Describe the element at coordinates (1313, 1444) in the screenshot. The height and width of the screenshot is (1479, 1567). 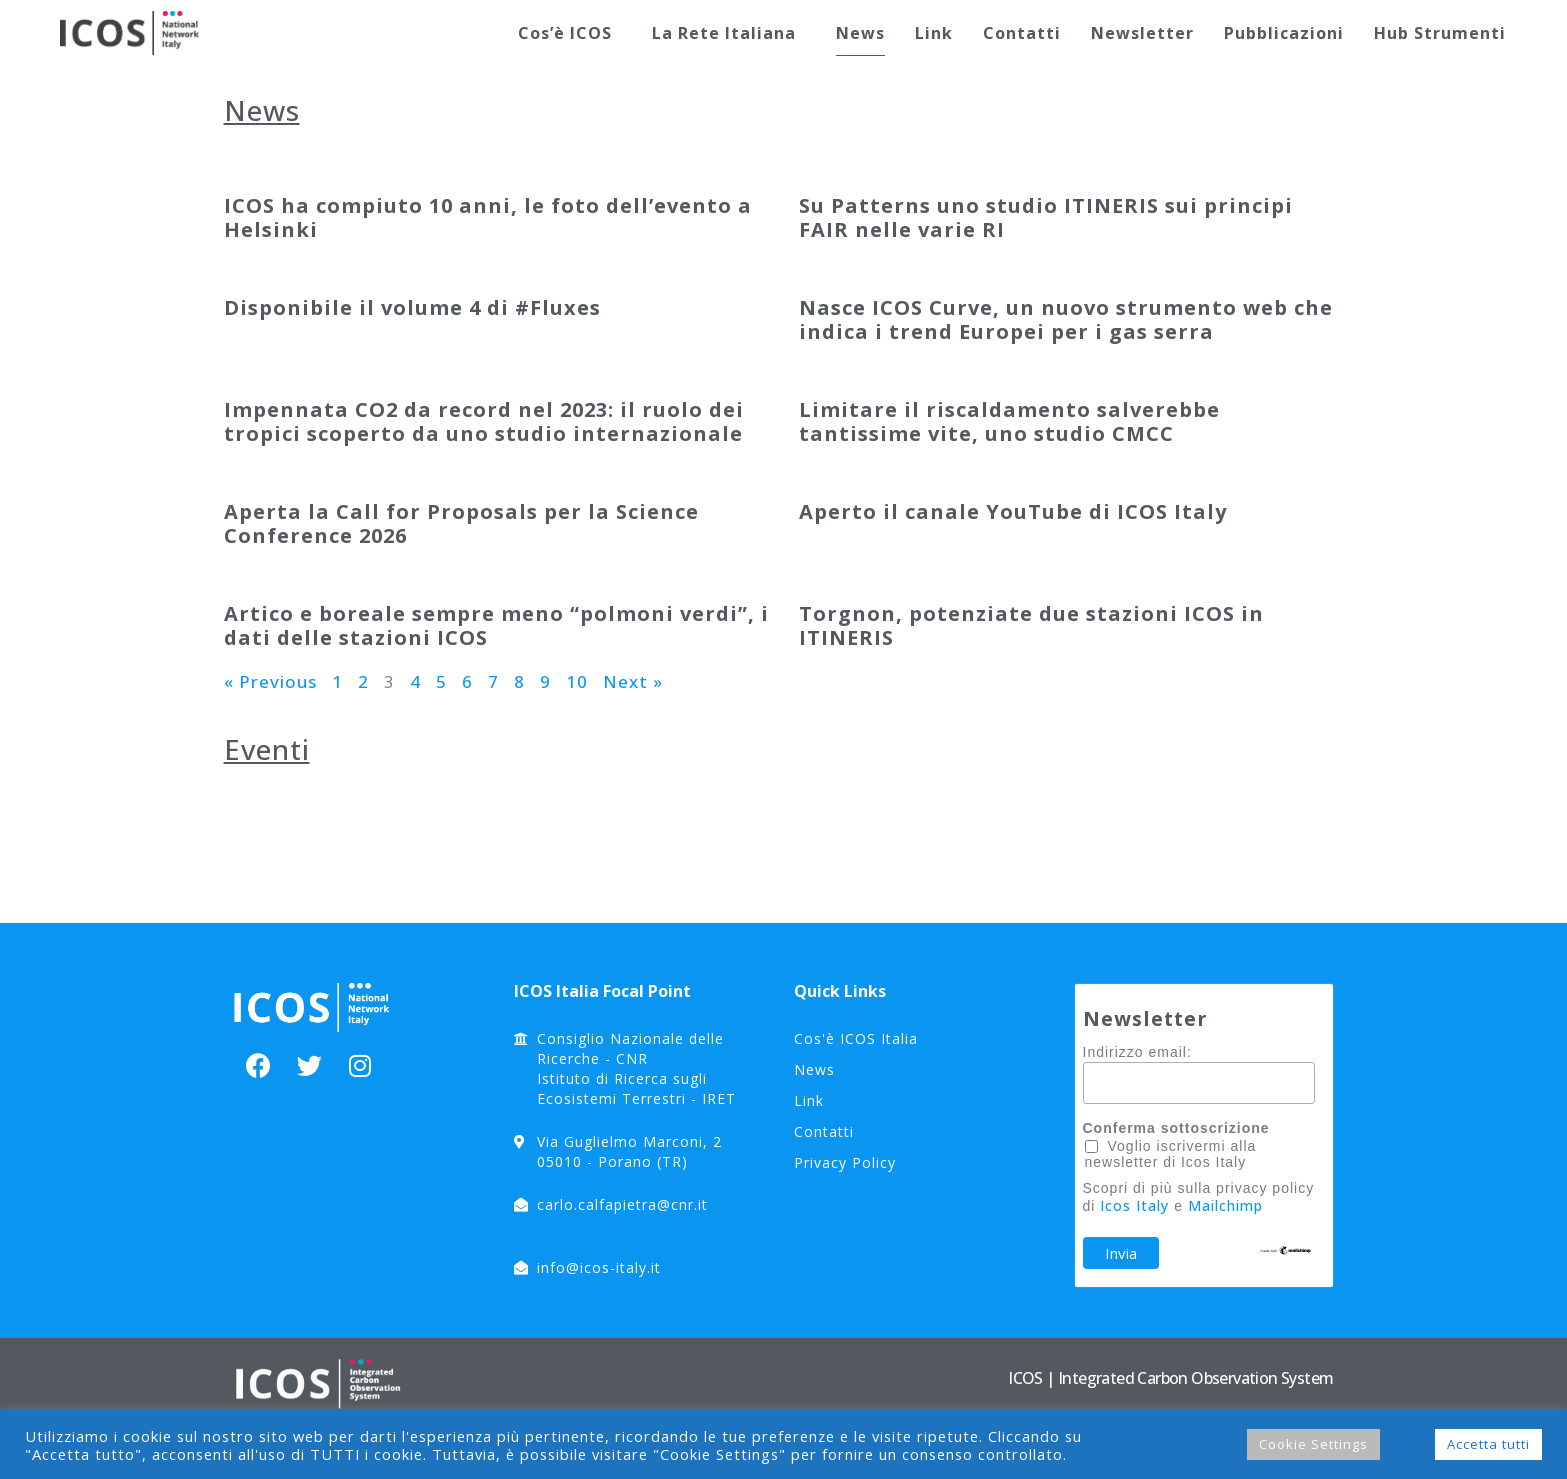
I see `Cookie Settings [button]` at that location.